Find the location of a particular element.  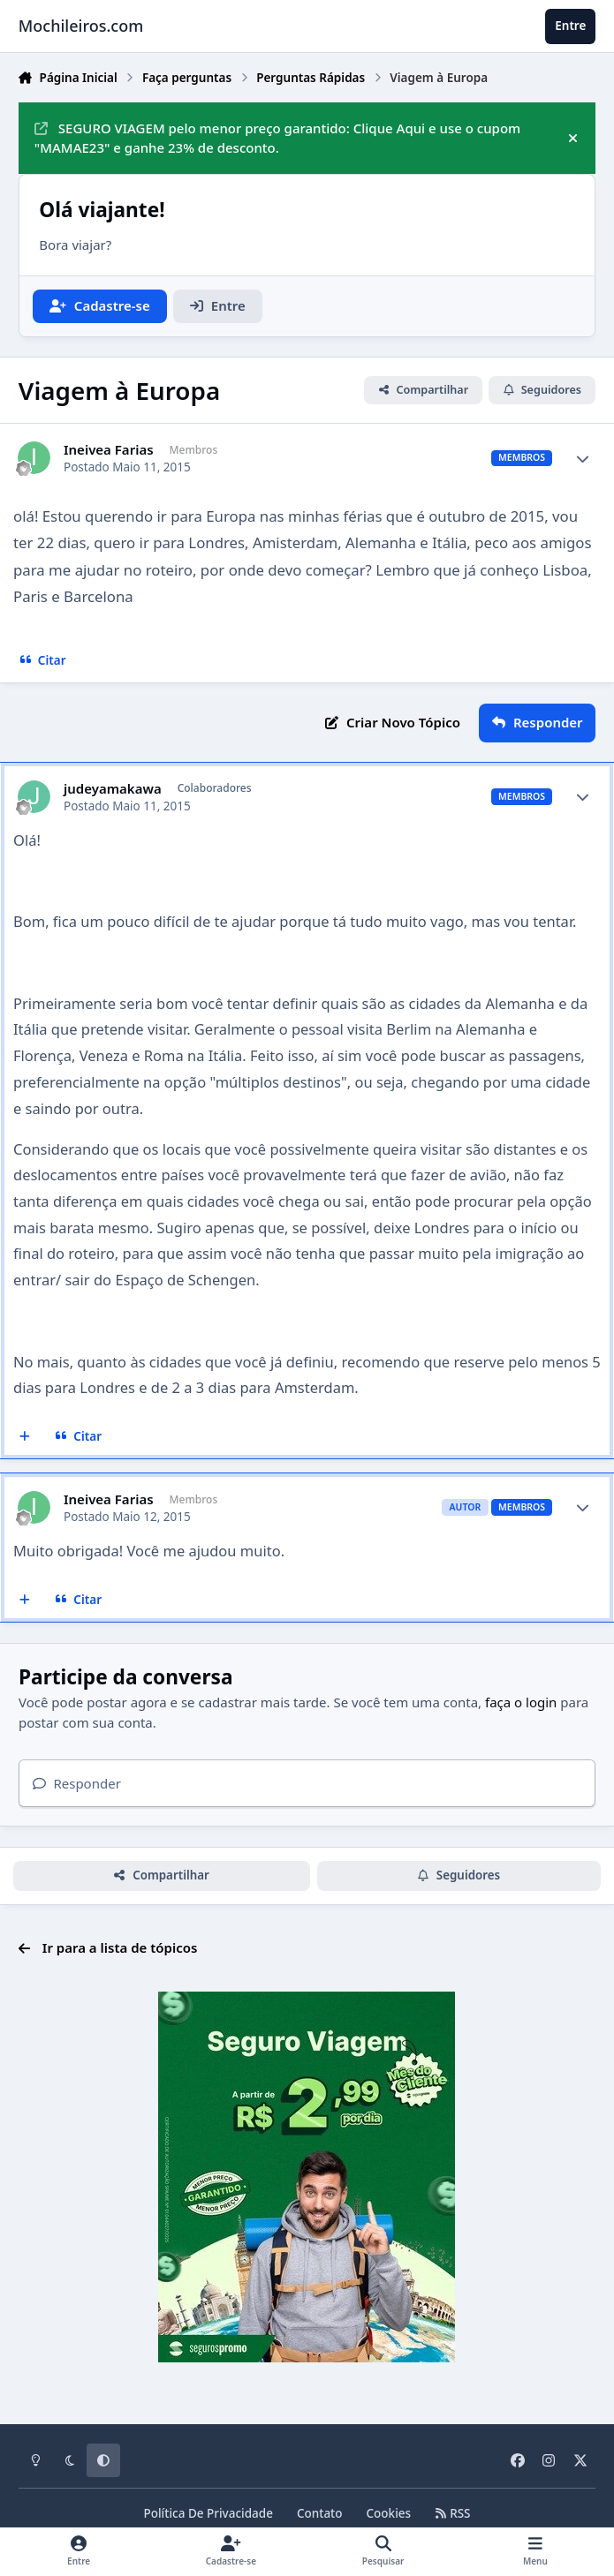

Contato is located at coordinates (320, 2513).